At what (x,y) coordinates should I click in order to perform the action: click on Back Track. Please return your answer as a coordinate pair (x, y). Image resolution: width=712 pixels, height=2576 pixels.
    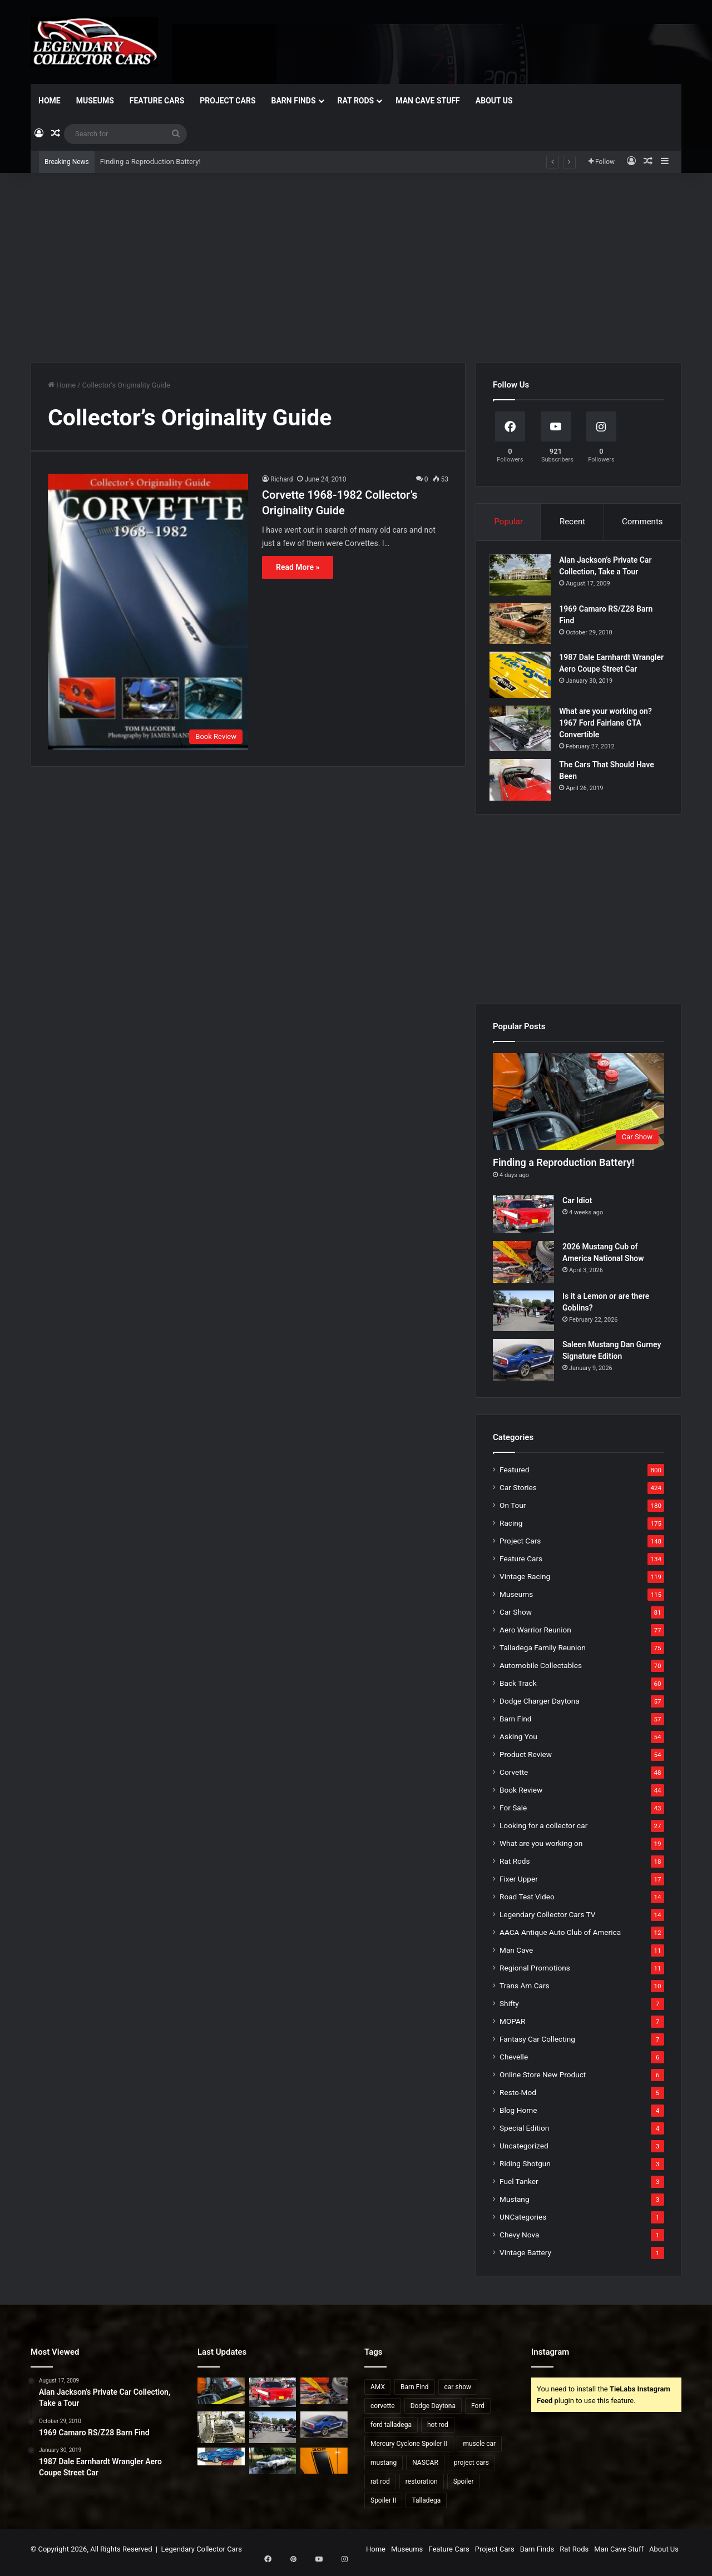
    Looking at the image, I should click on (518, 1689).